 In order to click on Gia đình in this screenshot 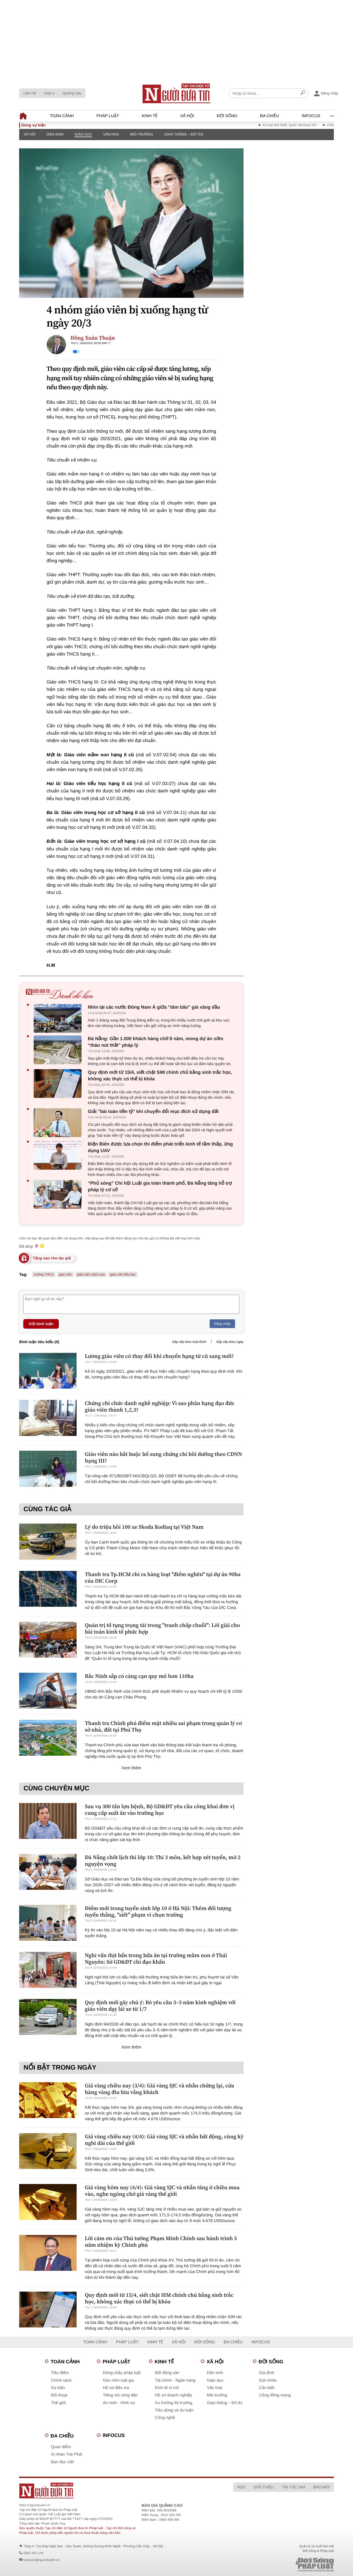, I will do `click(266, 2372)`.